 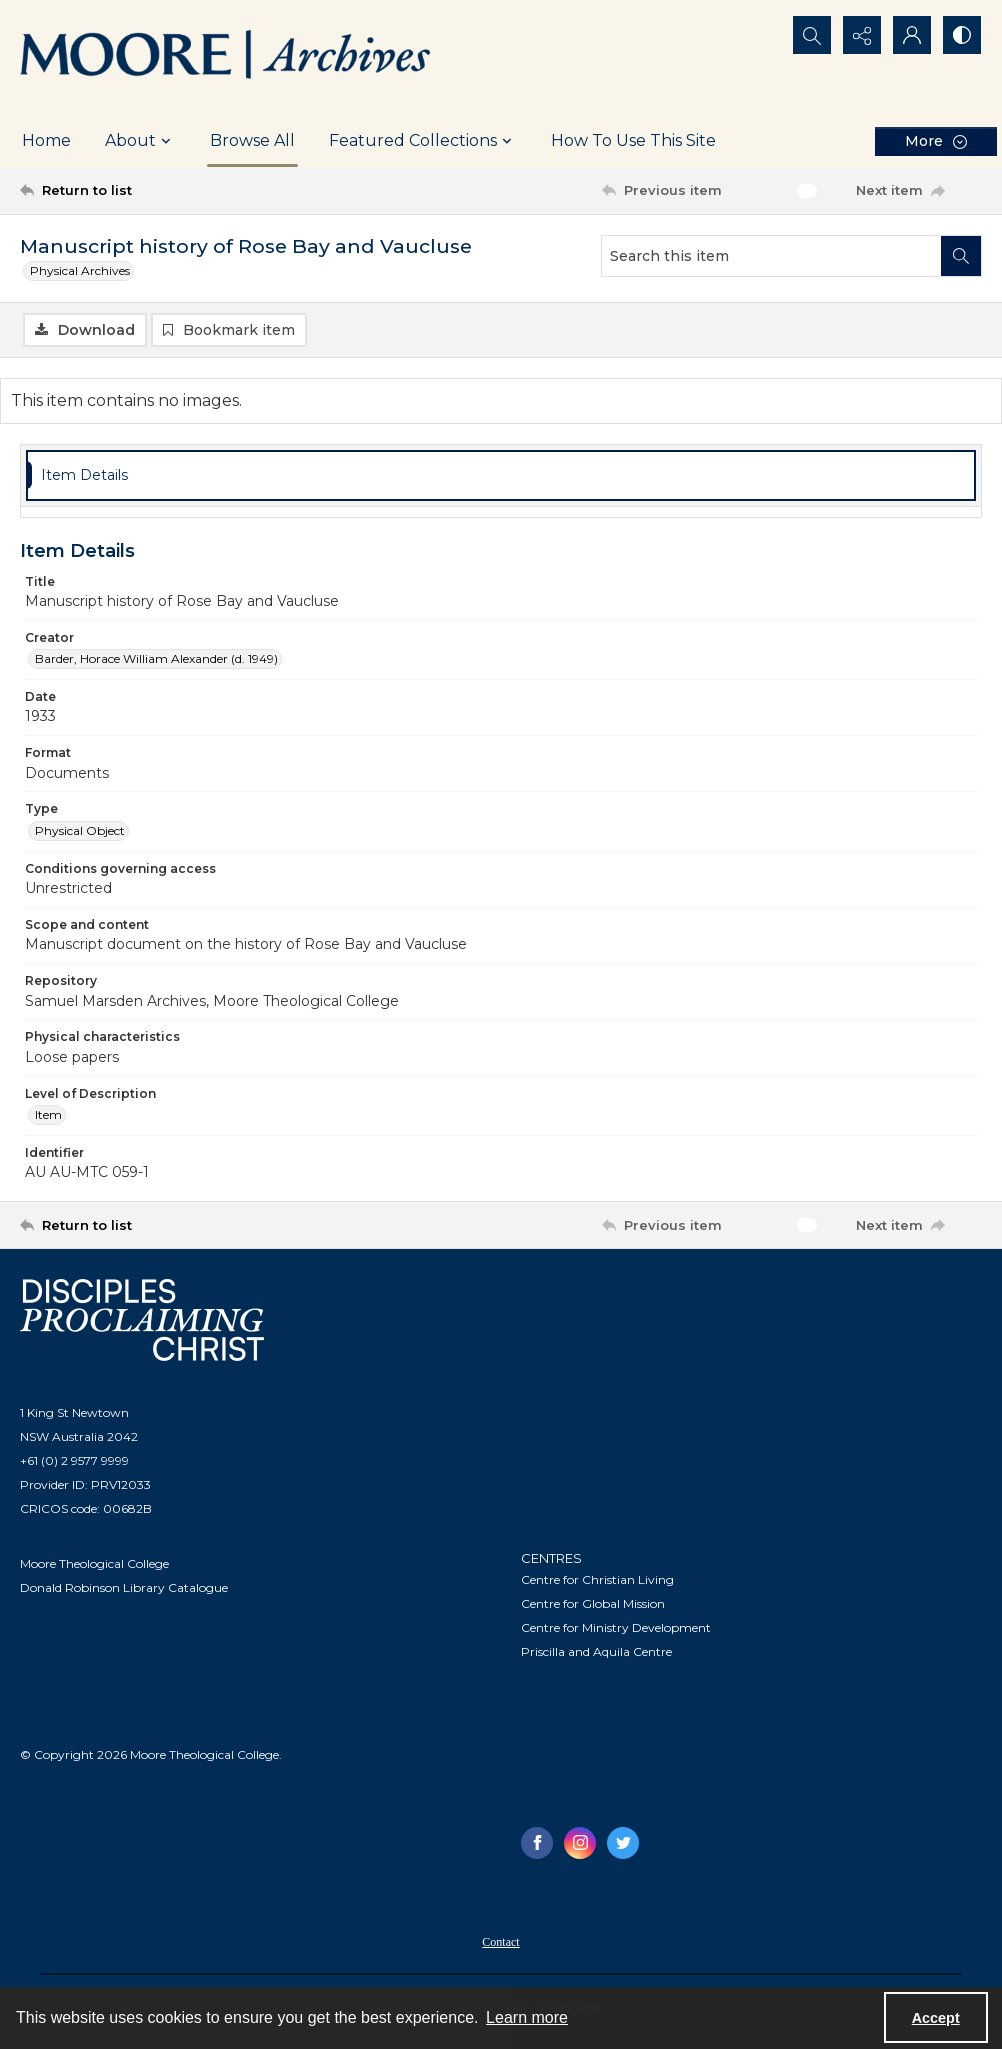 I want to click on [tab], so click(x=501, y=475).